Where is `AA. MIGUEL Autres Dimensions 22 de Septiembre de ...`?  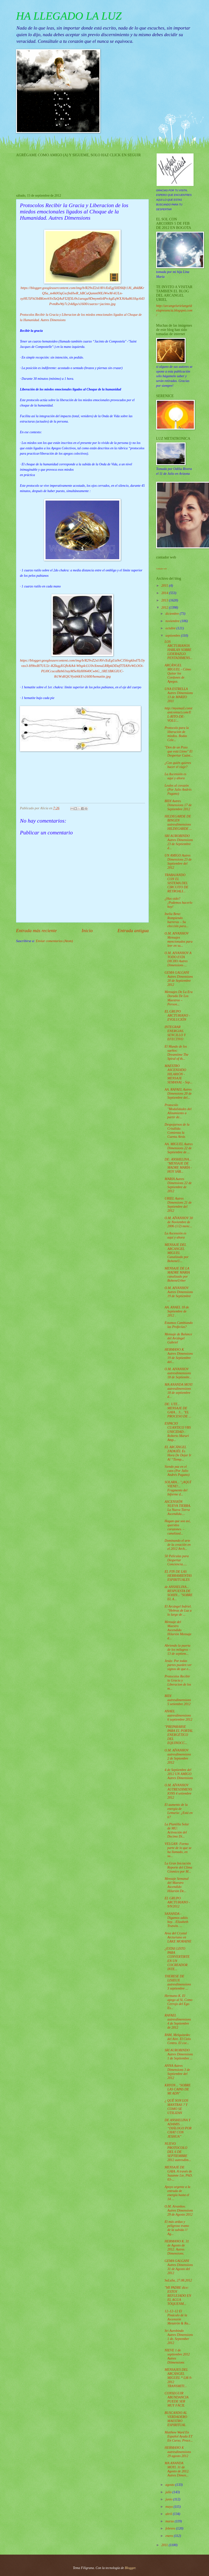 AA. MIGUEL Autres Dimensions 22 de Septiembre de ... is located at coordinates (179, 1148).